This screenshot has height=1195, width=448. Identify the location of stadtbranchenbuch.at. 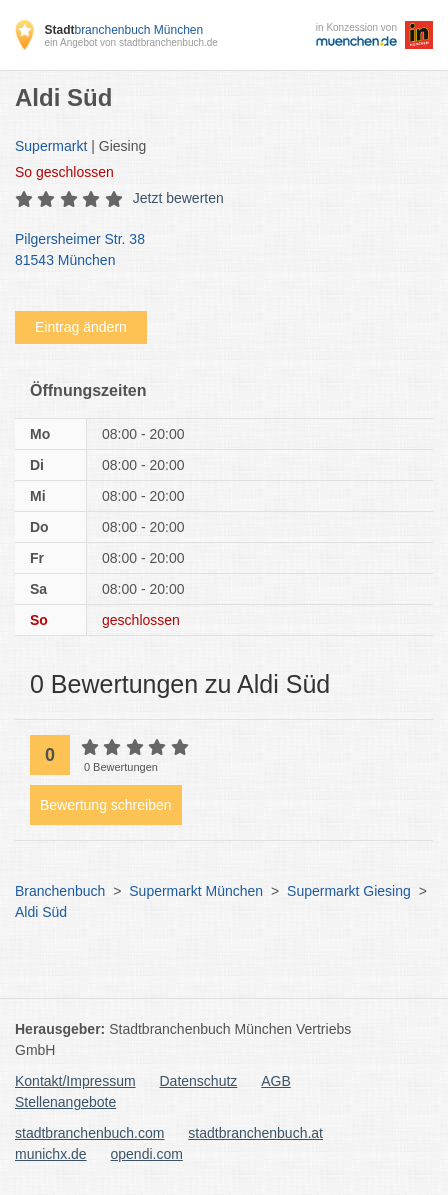
(255, 1133).